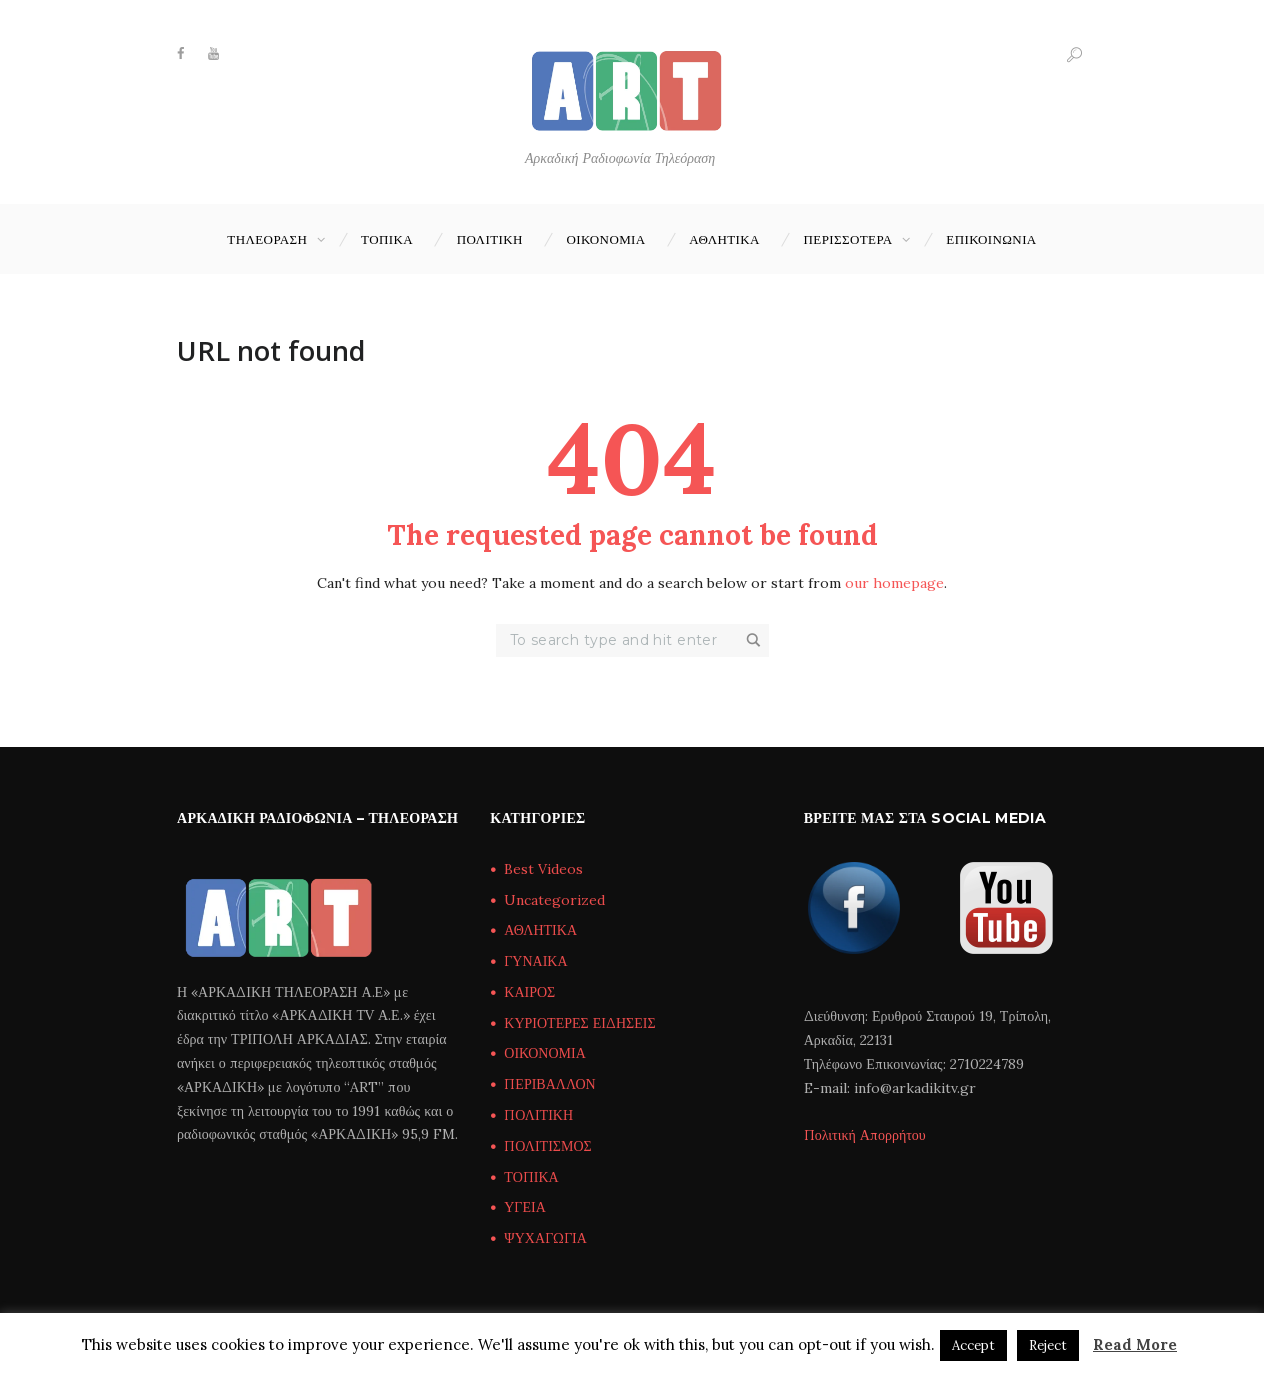 Image resolution: width=1264 pixels, height=1378 pixels. What do you see at coordinates (535, 961) in the screenshot?
I see `ΓΥΝΑΙΚΑ` at bounding box center [535, 961].